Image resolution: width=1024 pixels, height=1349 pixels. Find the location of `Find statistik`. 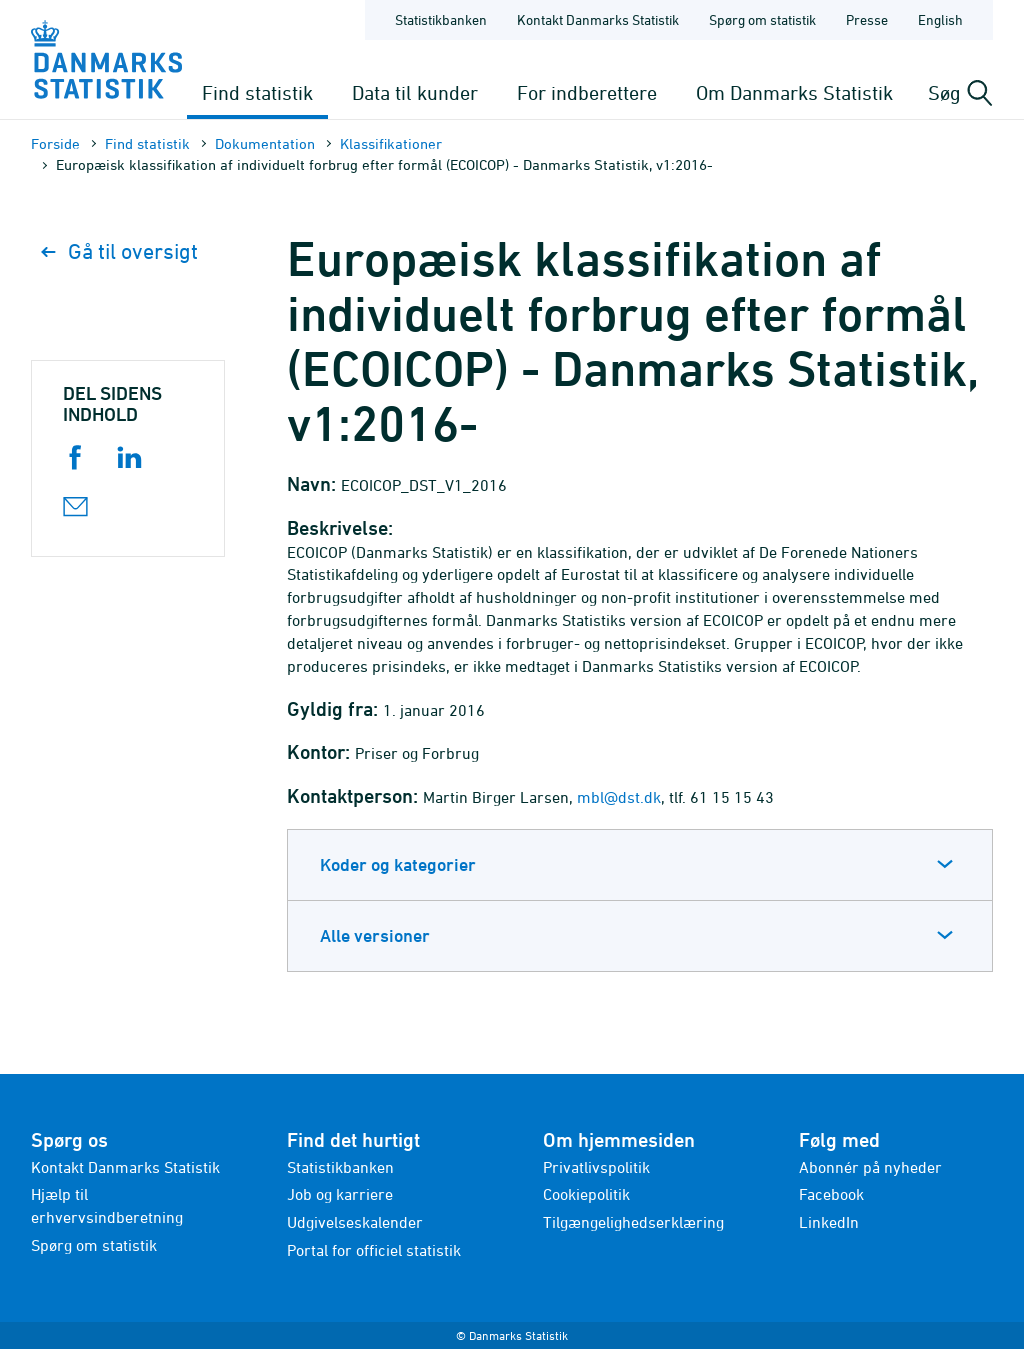

Find statistik is located at coordinates (257, 92).